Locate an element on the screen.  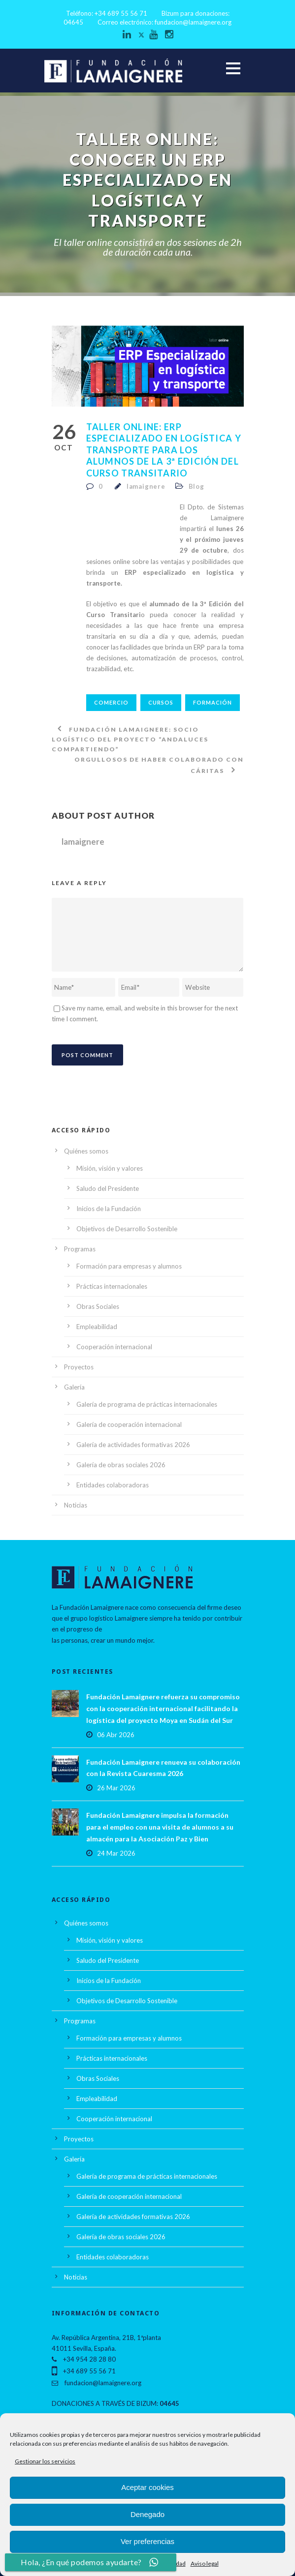
Quiénes somos is located at coordinates (86, 1151).